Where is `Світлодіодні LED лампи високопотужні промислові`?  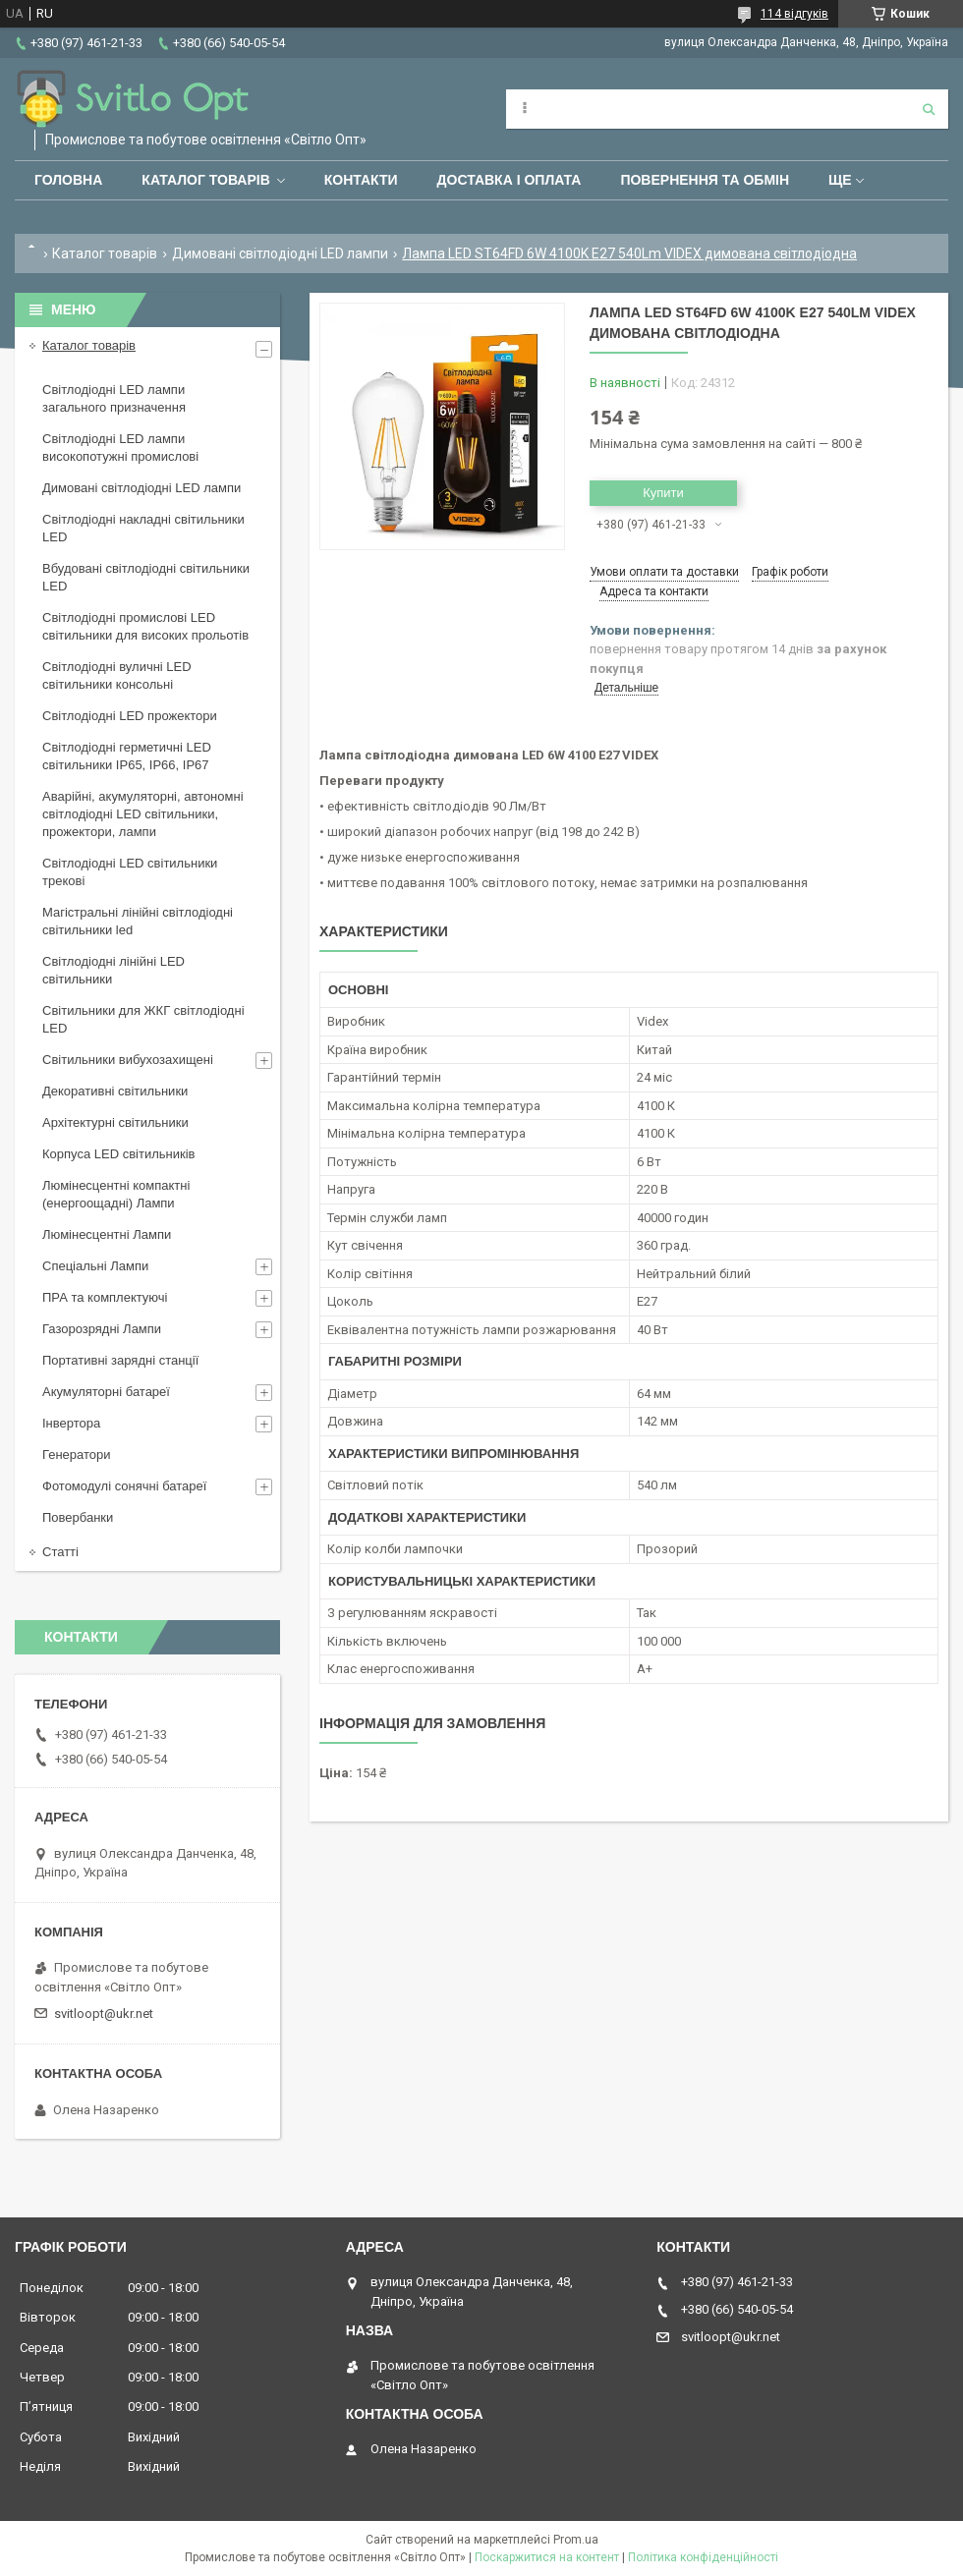 Світлодіодні LED лампи високопотужні промислові is located at coordinates (120, 447).